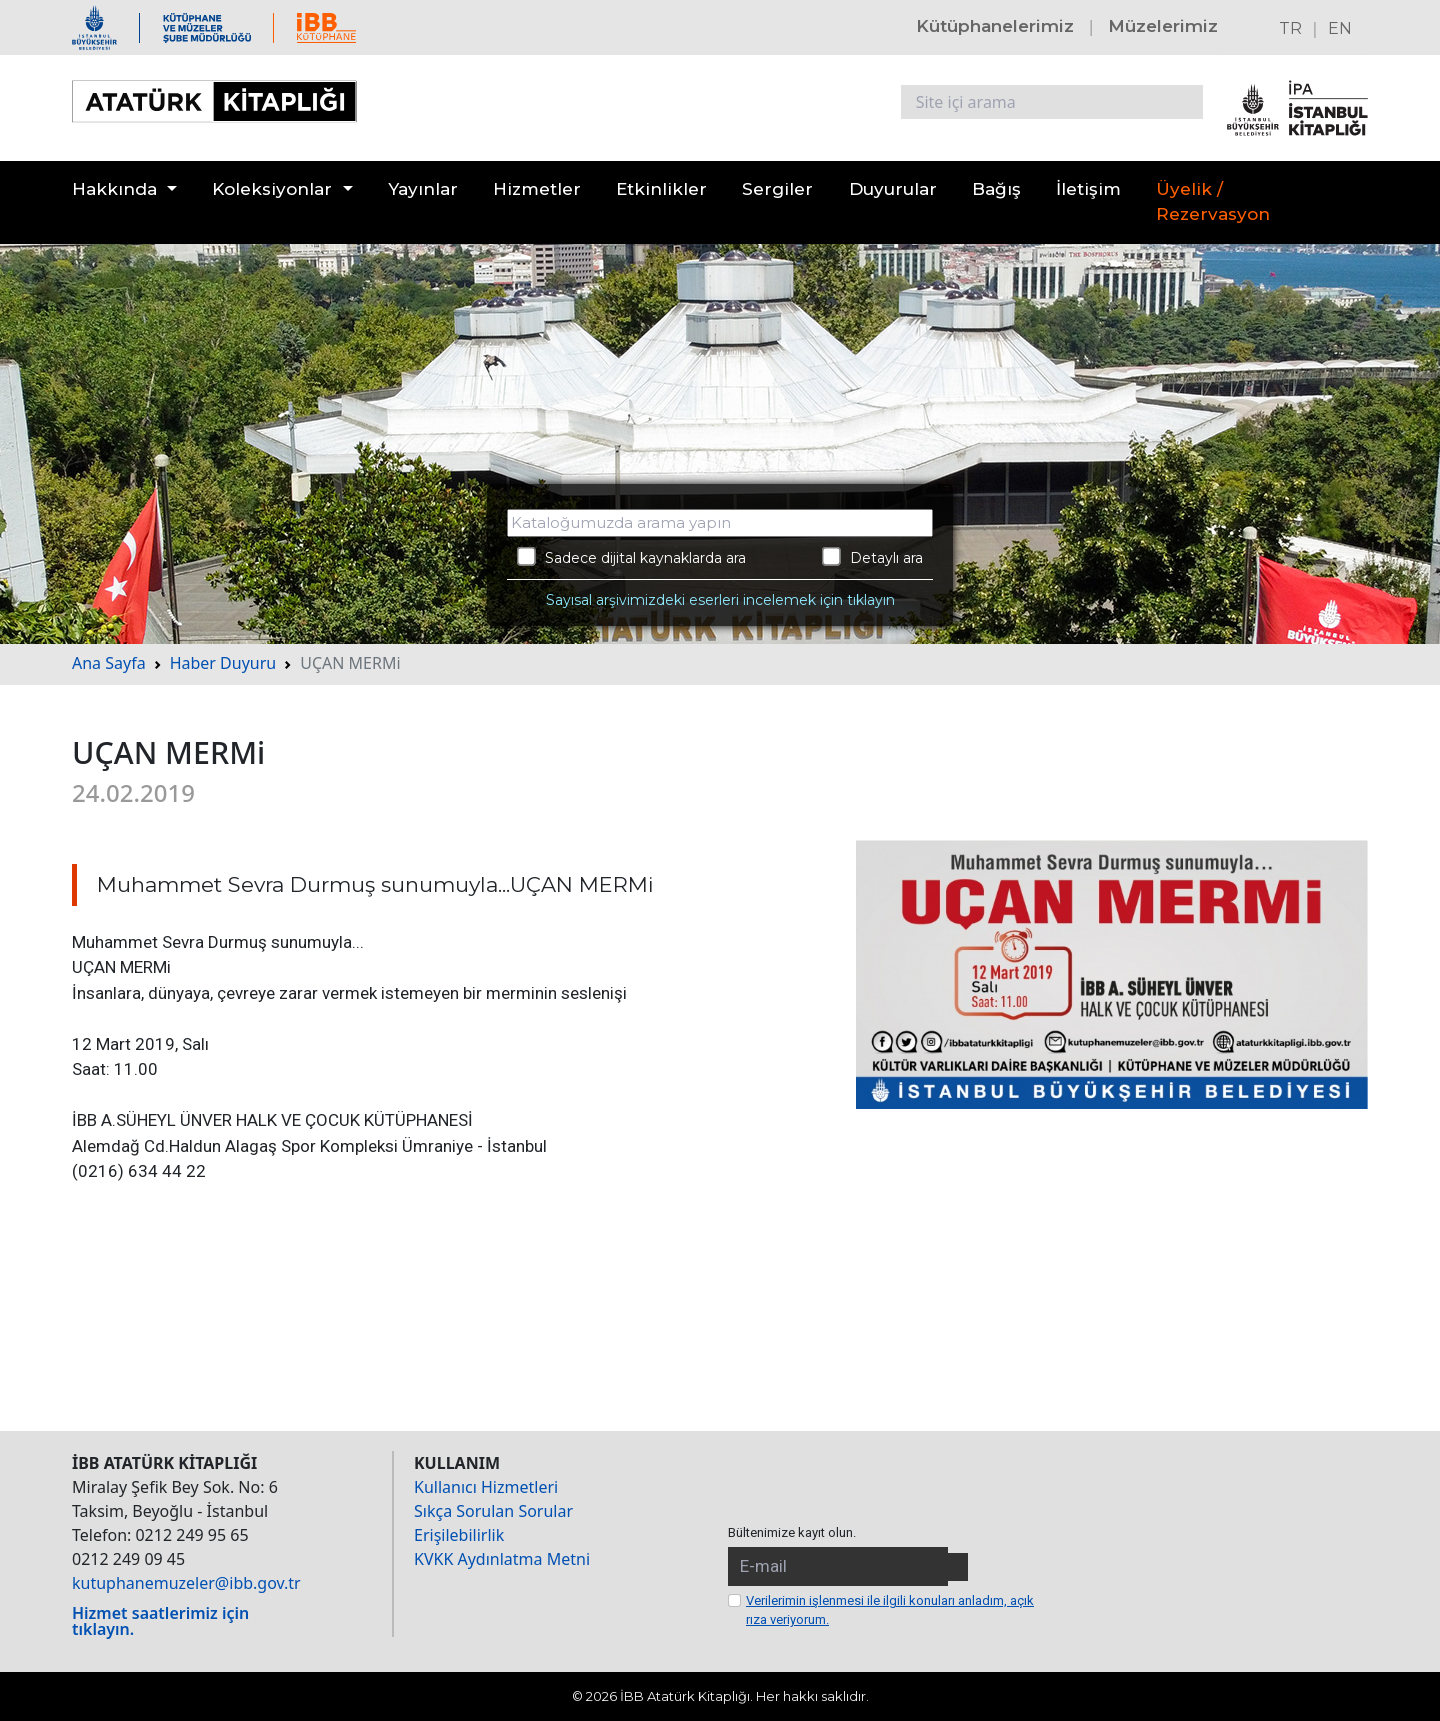 This screenshot has width=1440, height=1721. I want to click on Hizmet saatlerimiz için tıklayın., so click(160, 1621).